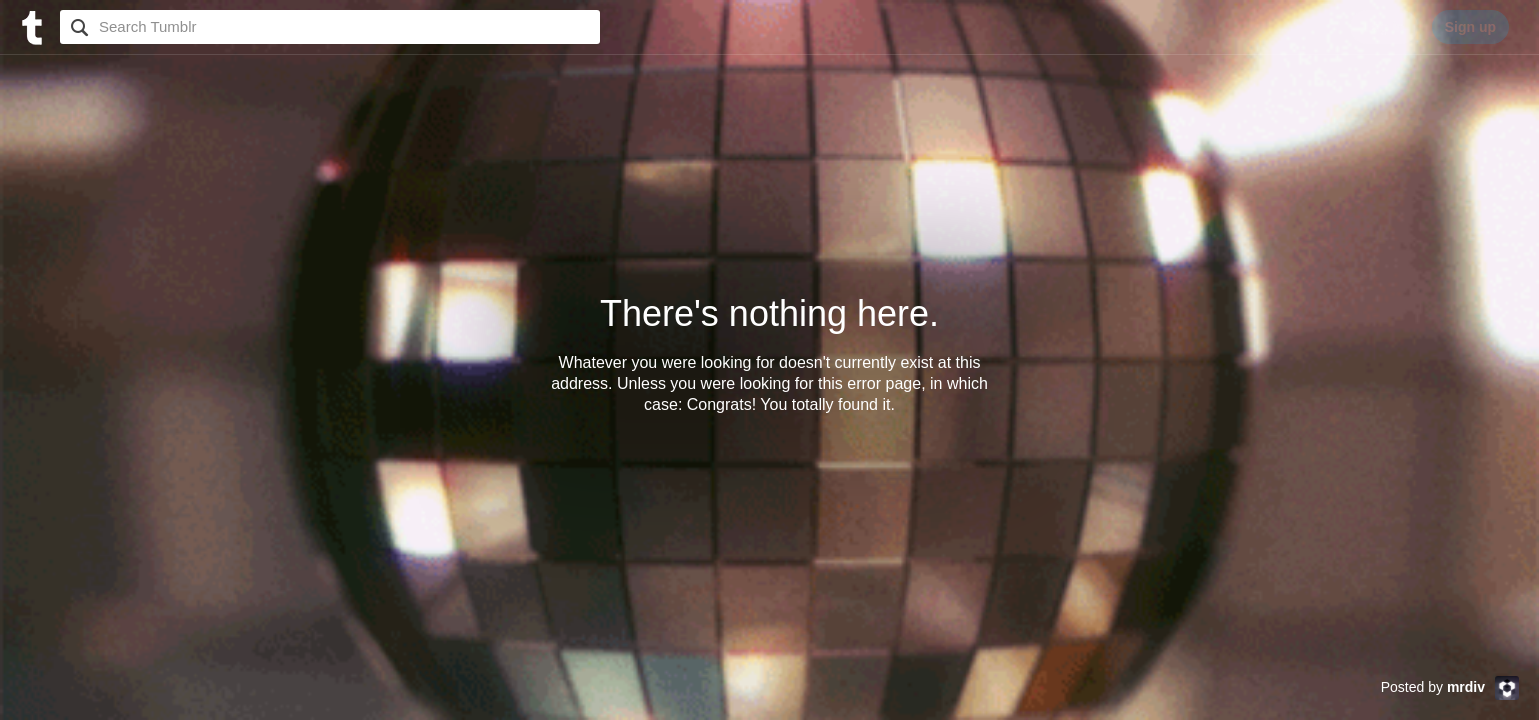 The width and height of the screenshot is (1539, 720). I want to click on Log in, so click(1384, 27).